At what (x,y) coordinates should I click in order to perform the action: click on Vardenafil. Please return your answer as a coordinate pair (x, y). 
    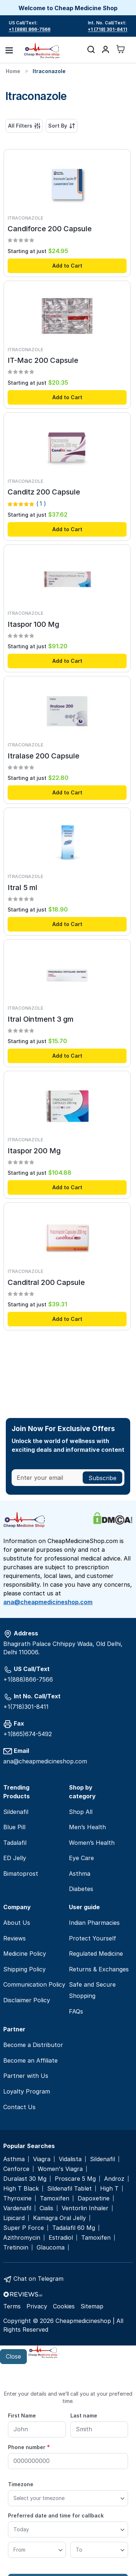
    Looking at the image, I should click on (17, 2208).